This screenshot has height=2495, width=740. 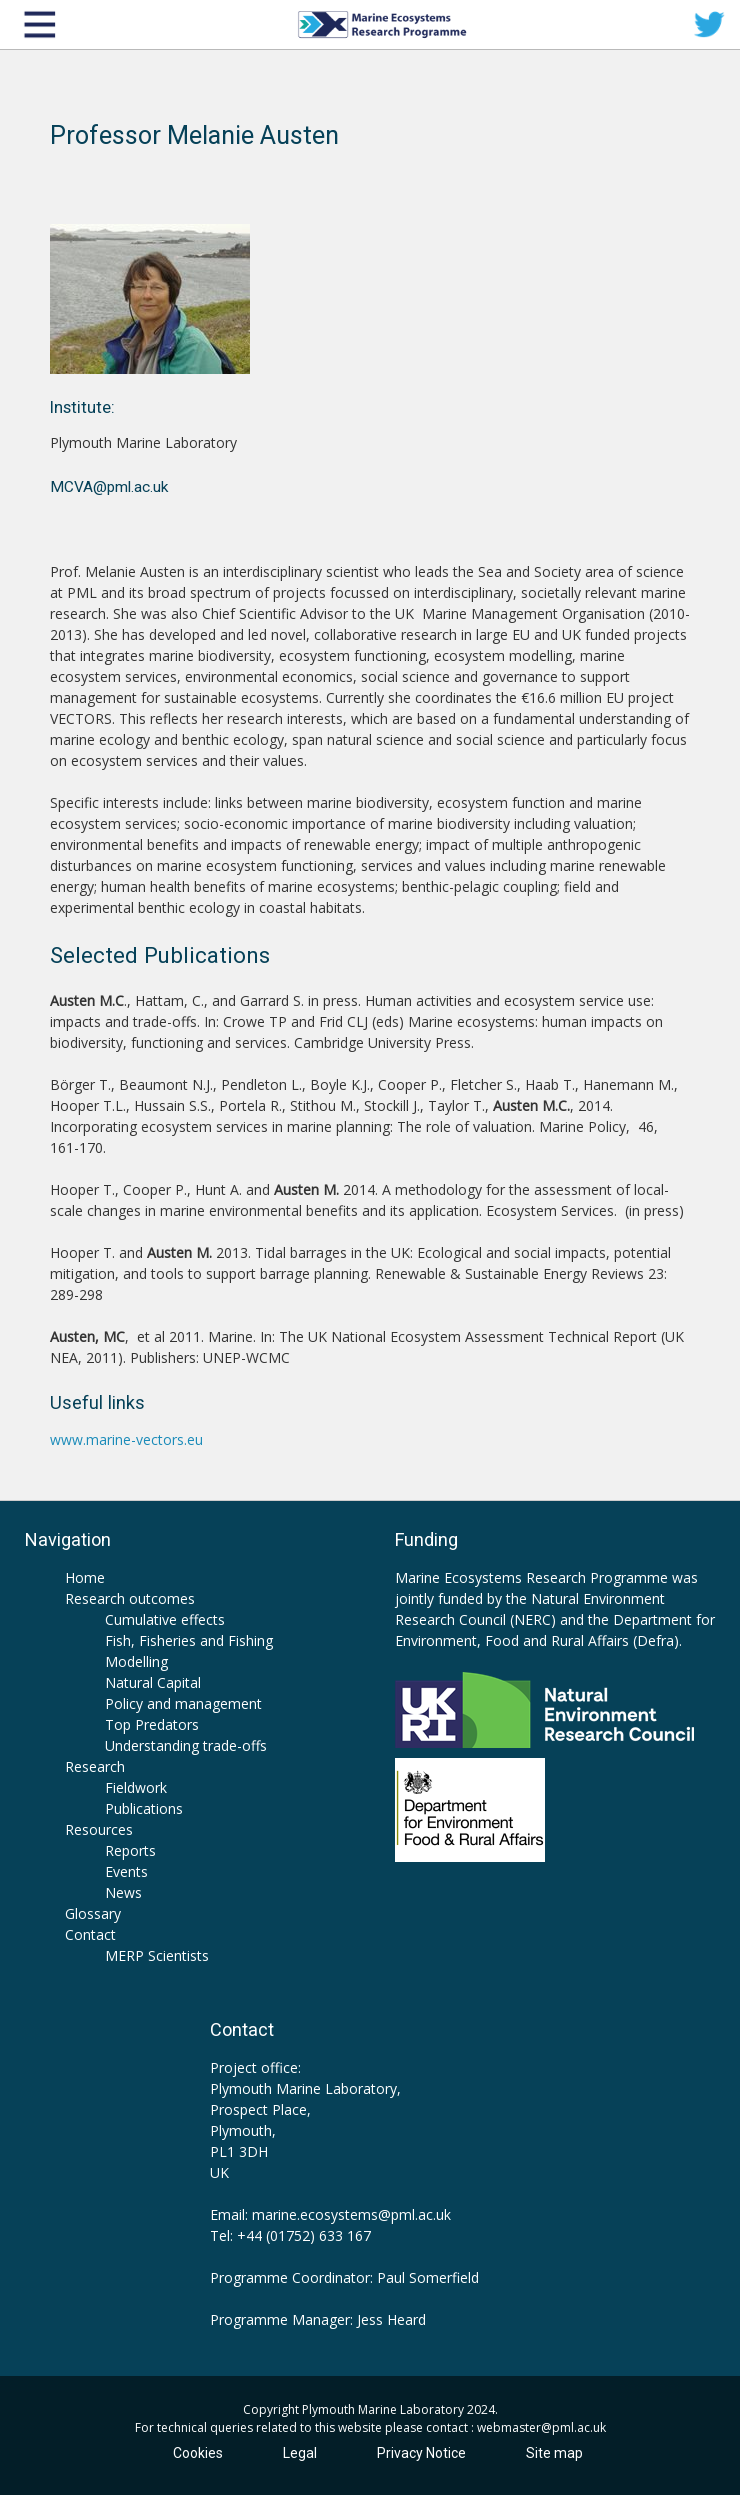 What do you see at coordinates (344, 2277) in the screenshot?
I see `Programme Coordinator: Paul Somerfield` at bounding box center [344, 2277].